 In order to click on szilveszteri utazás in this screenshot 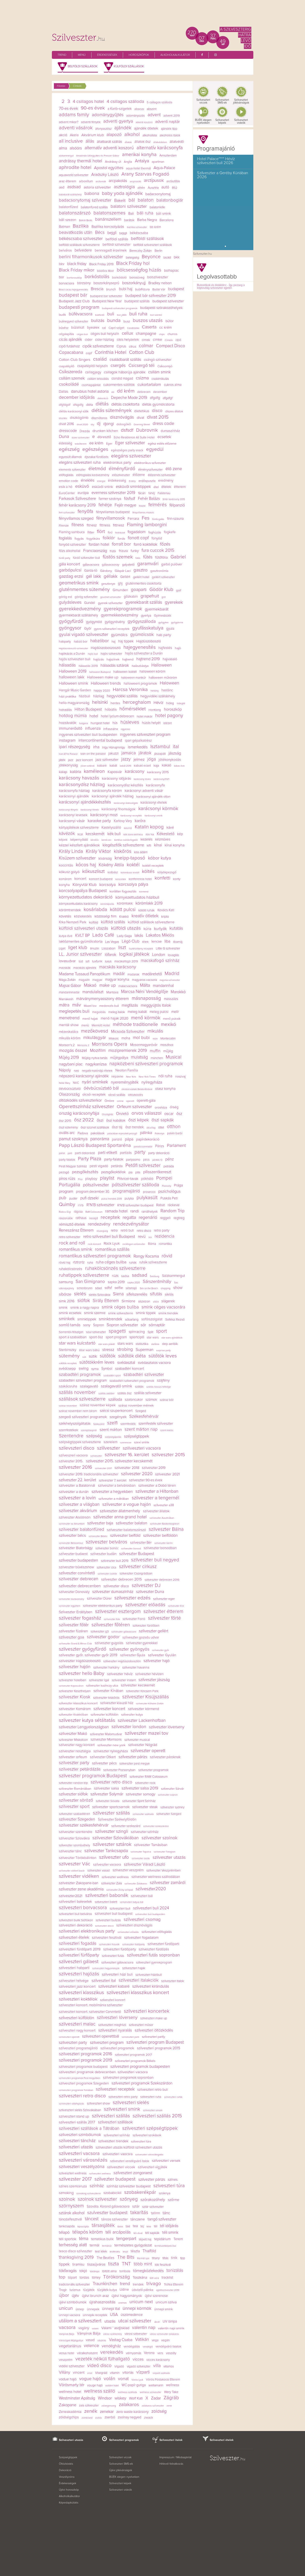, I will do `click(76, 2147)`.